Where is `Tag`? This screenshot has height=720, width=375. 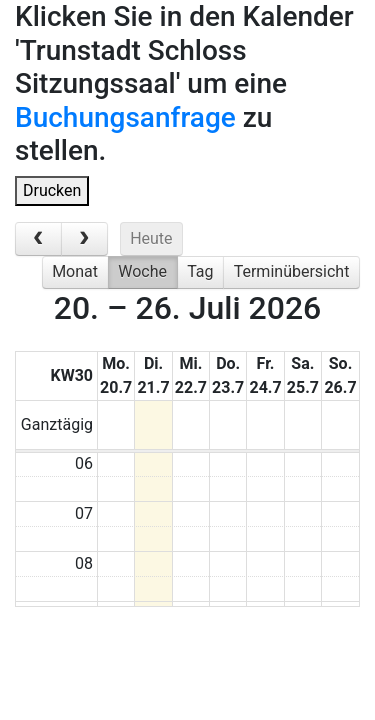
Tag is located at coordinates (200, 271).